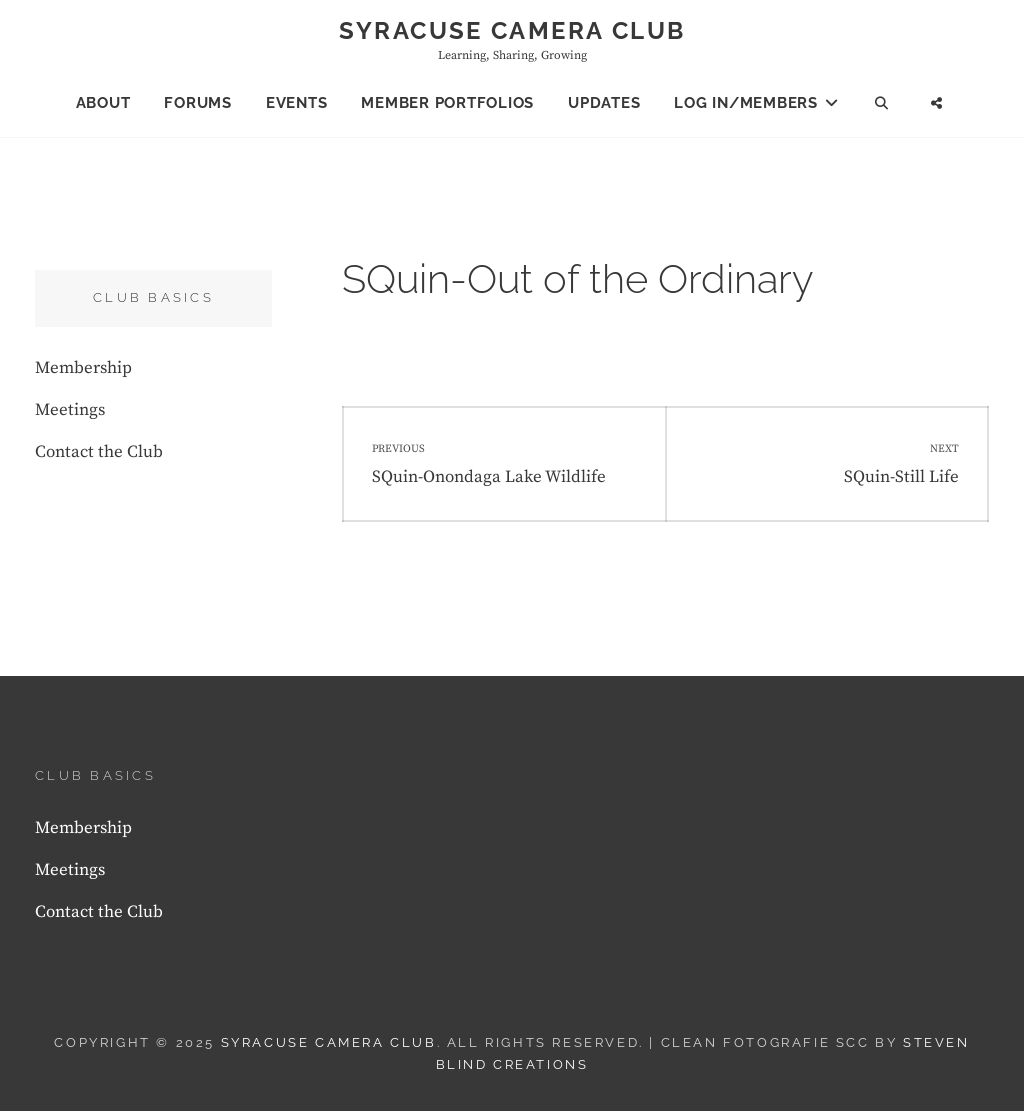  Describe the element at coordinates (746, 103) in the screenshot. I see `Log In/Members` at that location.